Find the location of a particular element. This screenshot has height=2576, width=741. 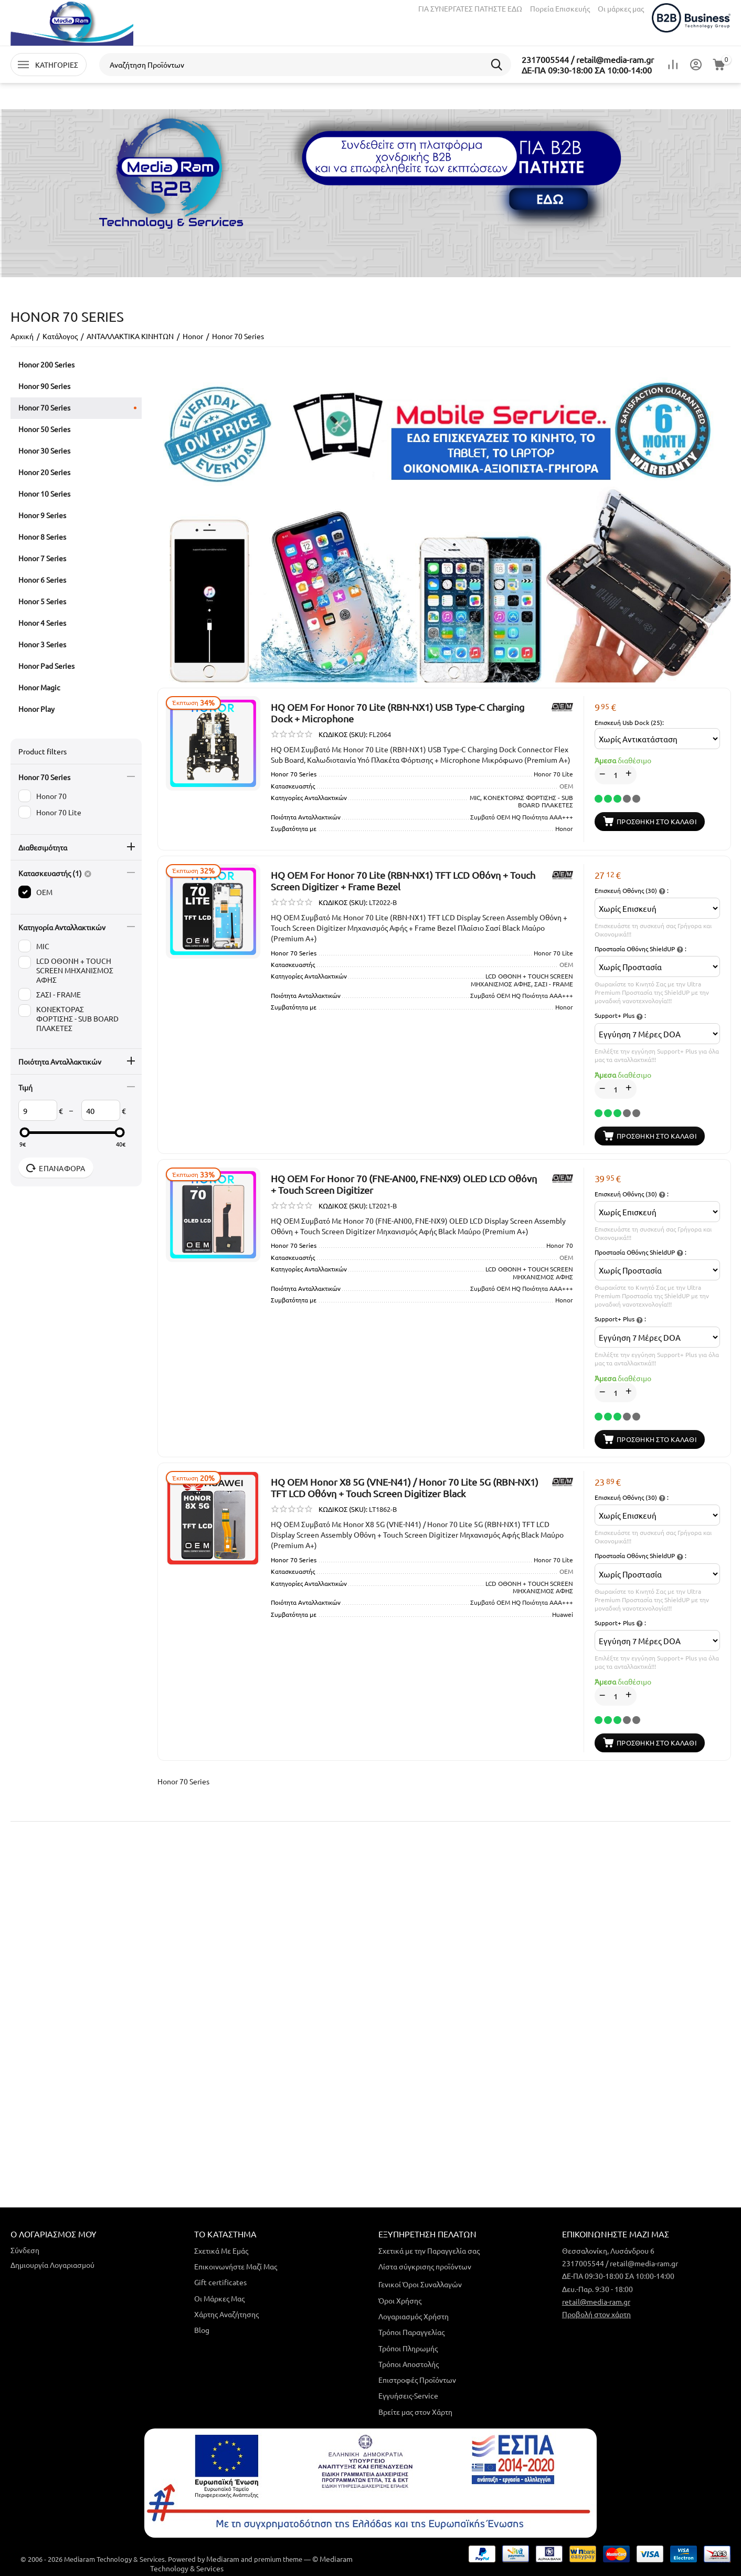

2317005544 / retail@media-ram.gr is located at coordinates (588, 59).